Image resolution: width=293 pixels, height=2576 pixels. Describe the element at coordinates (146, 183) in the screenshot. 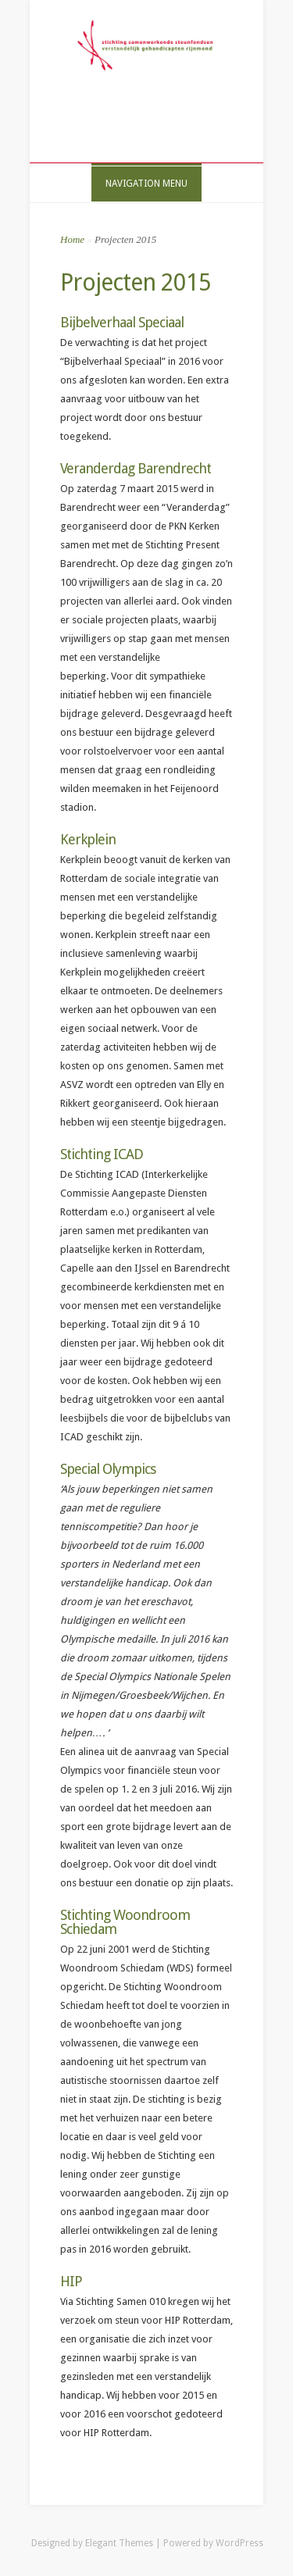

I see `Navigation Menu` at that location.